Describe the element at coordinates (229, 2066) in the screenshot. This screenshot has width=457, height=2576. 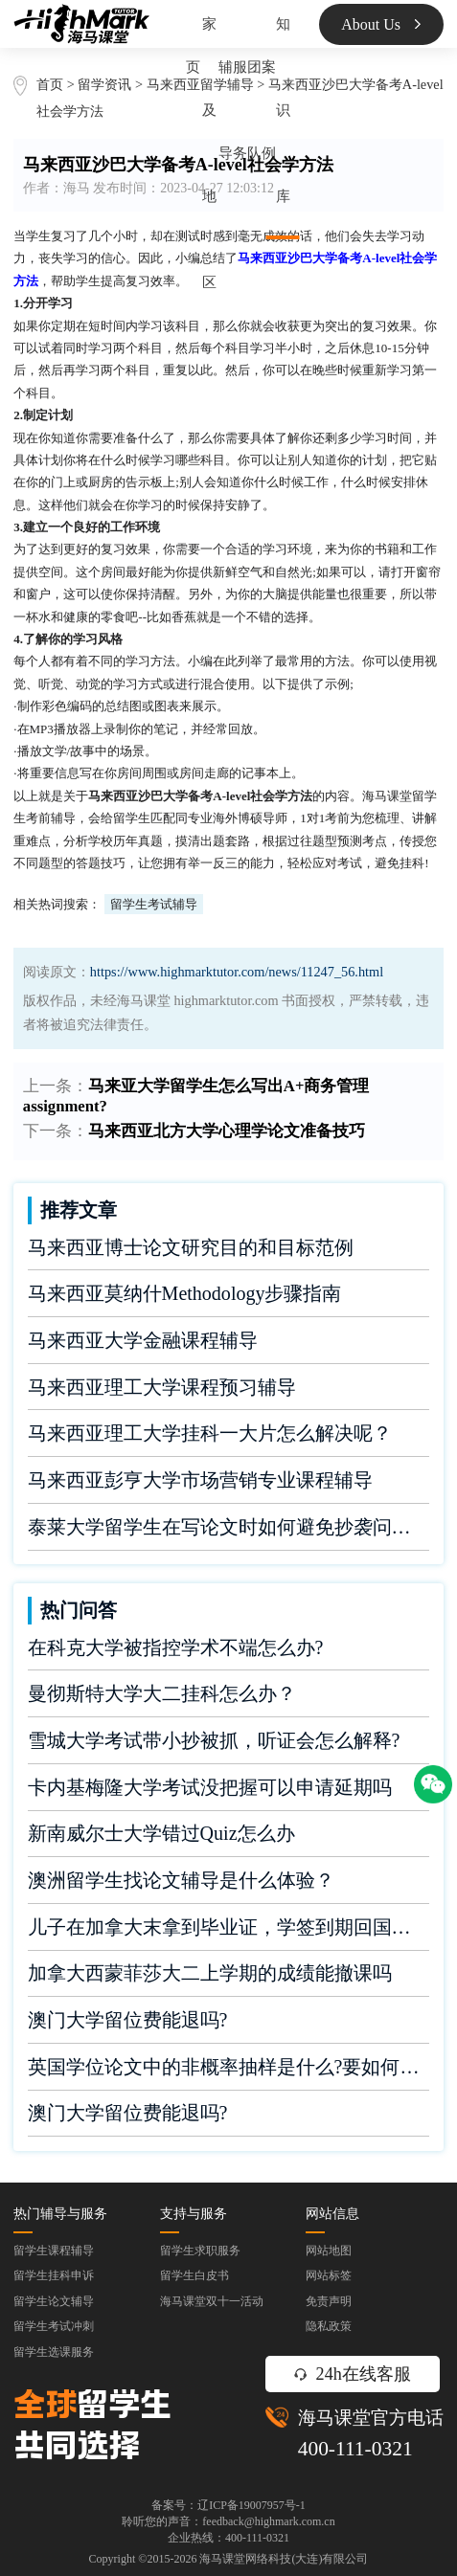
I see `英国学位论文中的非概率抽样是什么?要如何完成?` at that location.